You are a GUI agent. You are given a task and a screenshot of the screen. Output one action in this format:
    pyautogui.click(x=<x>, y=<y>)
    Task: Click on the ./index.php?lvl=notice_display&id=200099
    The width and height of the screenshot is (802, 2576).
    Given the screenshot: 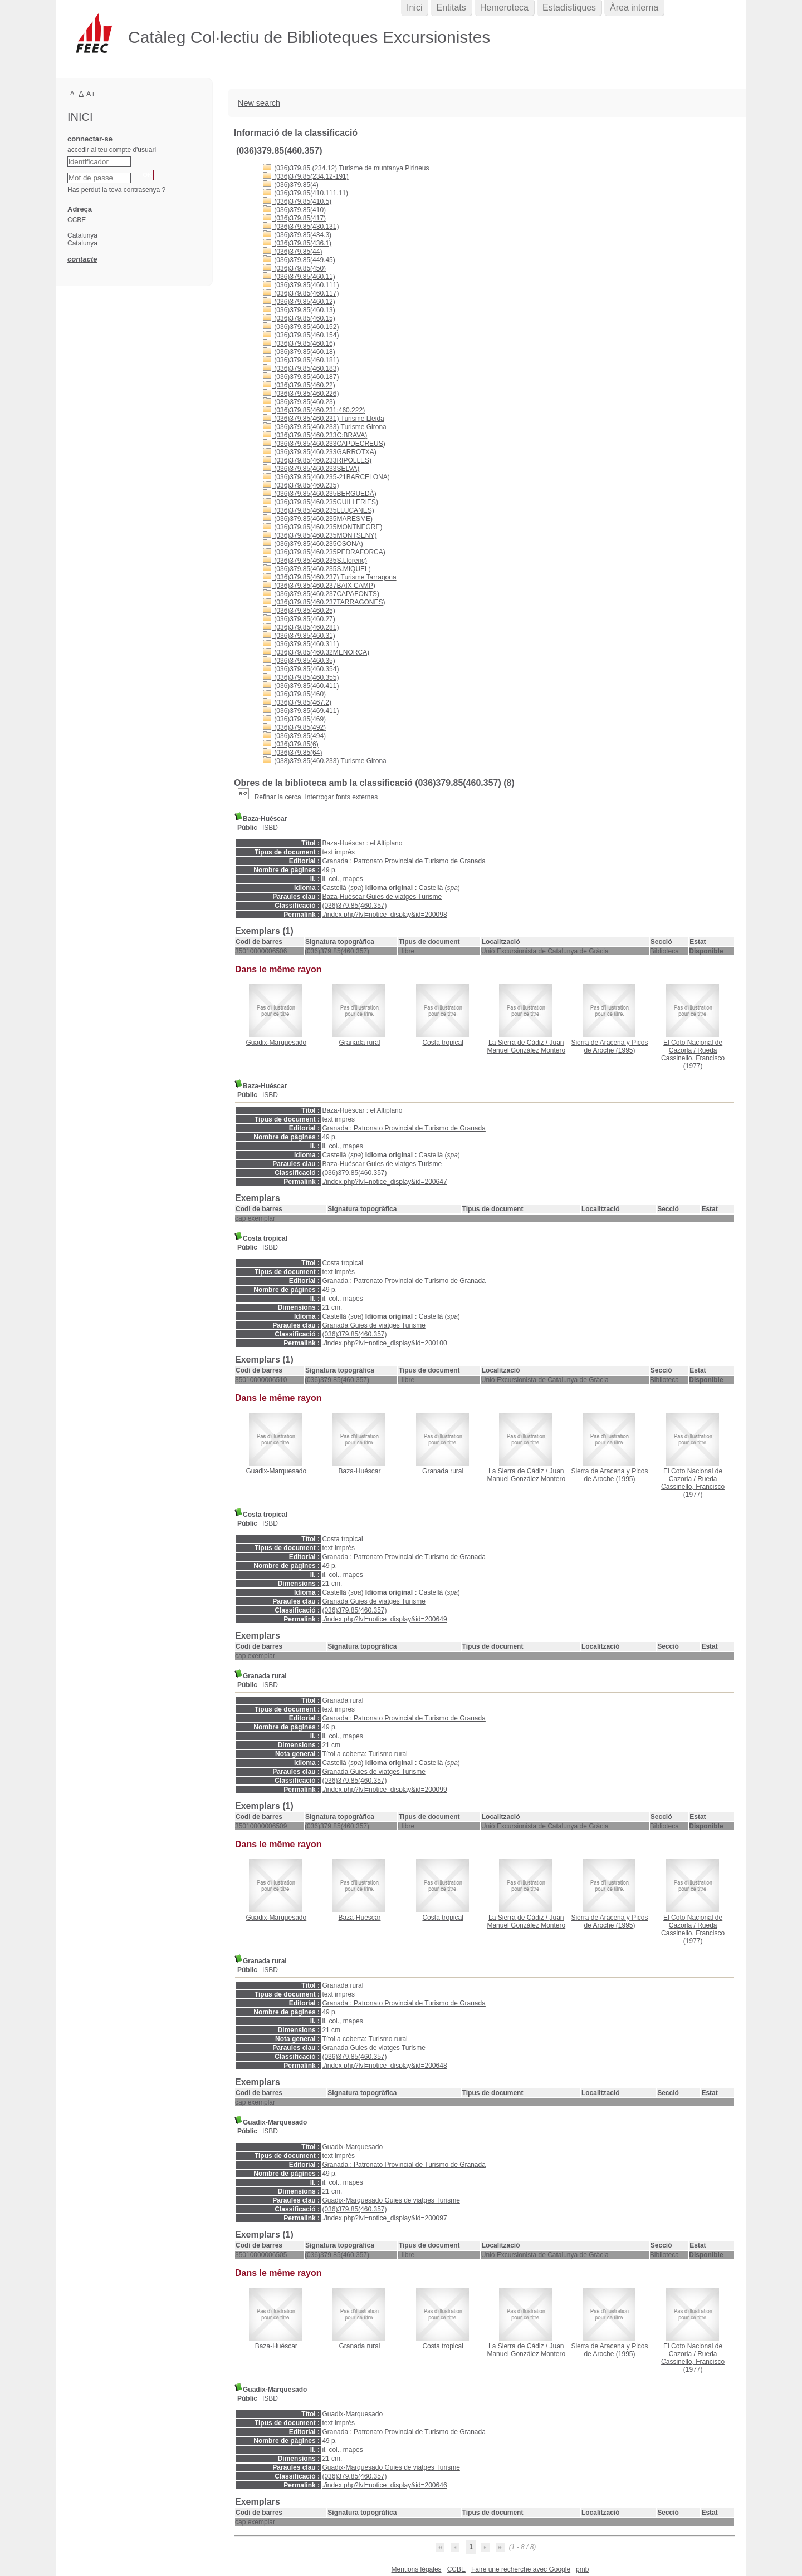 What is the action you would take?
    pyautogui.click(x=384, y=1789)
    